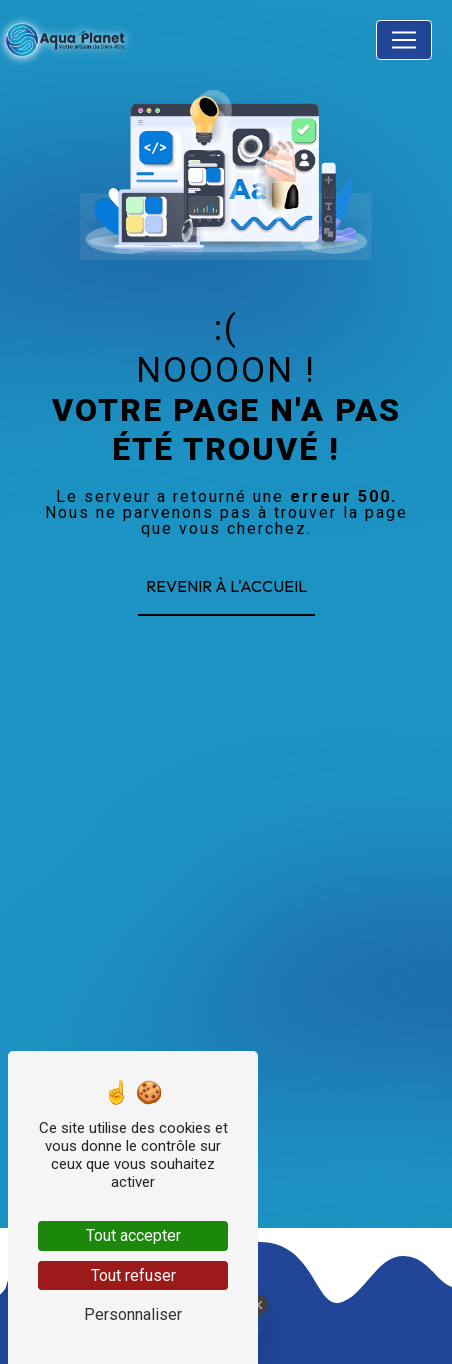 This screenshot has height=1364, width=452. What do you see at coordinates (133, 1275) in the screenshot?
I see `Tout refuser` at bounding box center [133, 1275].